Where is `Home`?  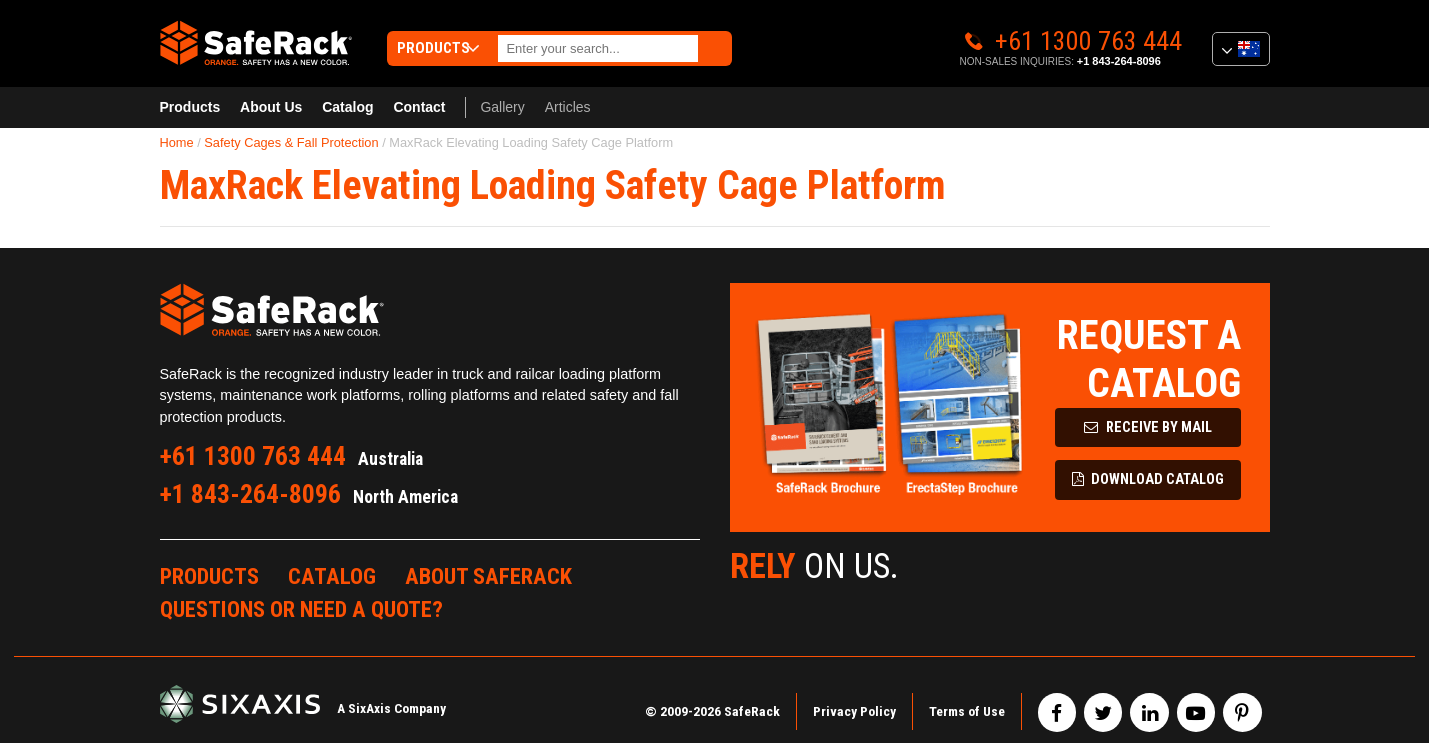 Home is located at coordinates (177, 142).